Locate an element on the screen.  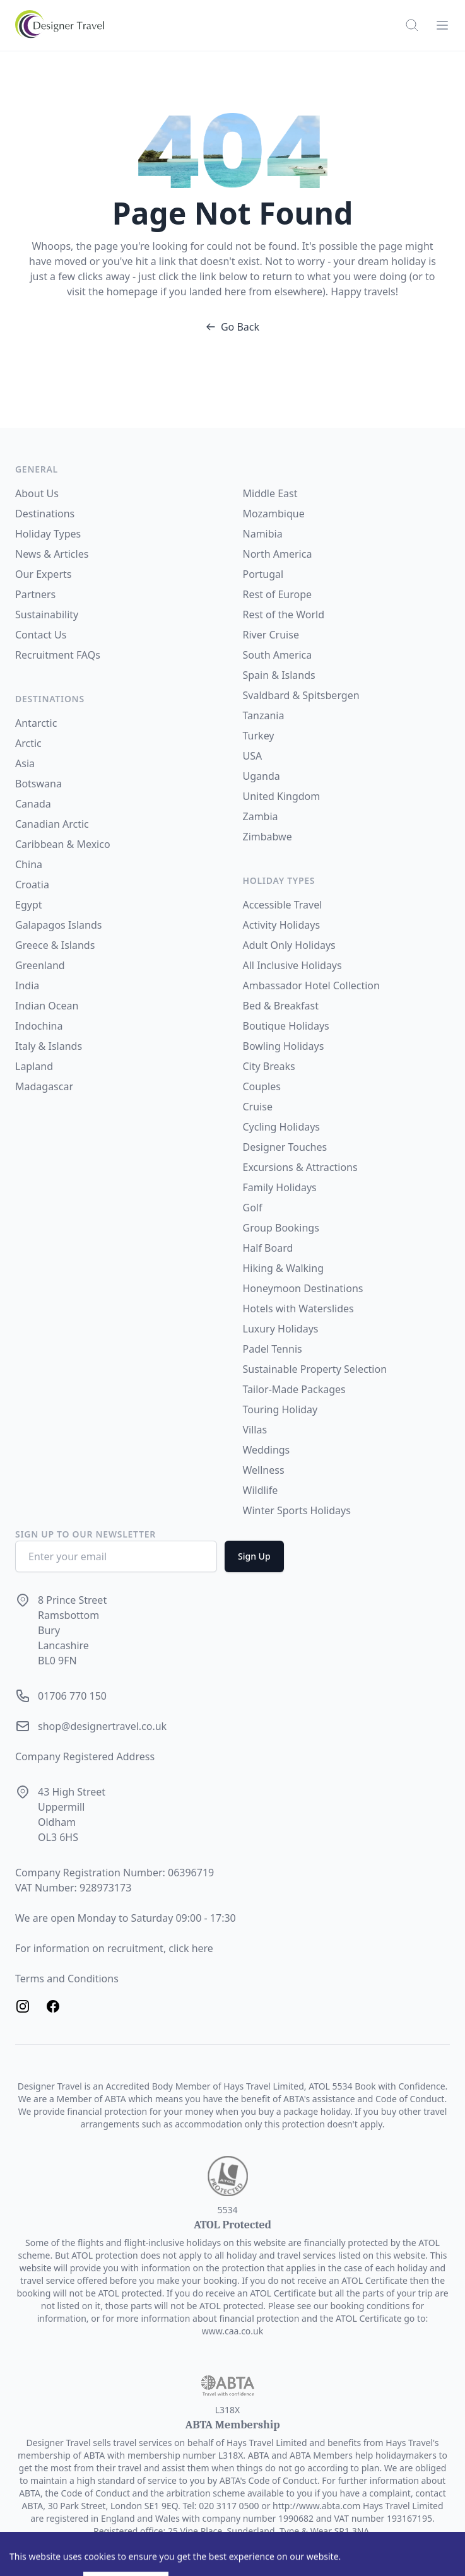
Hotels with Waterslides is located at coordinates (298, 1308).